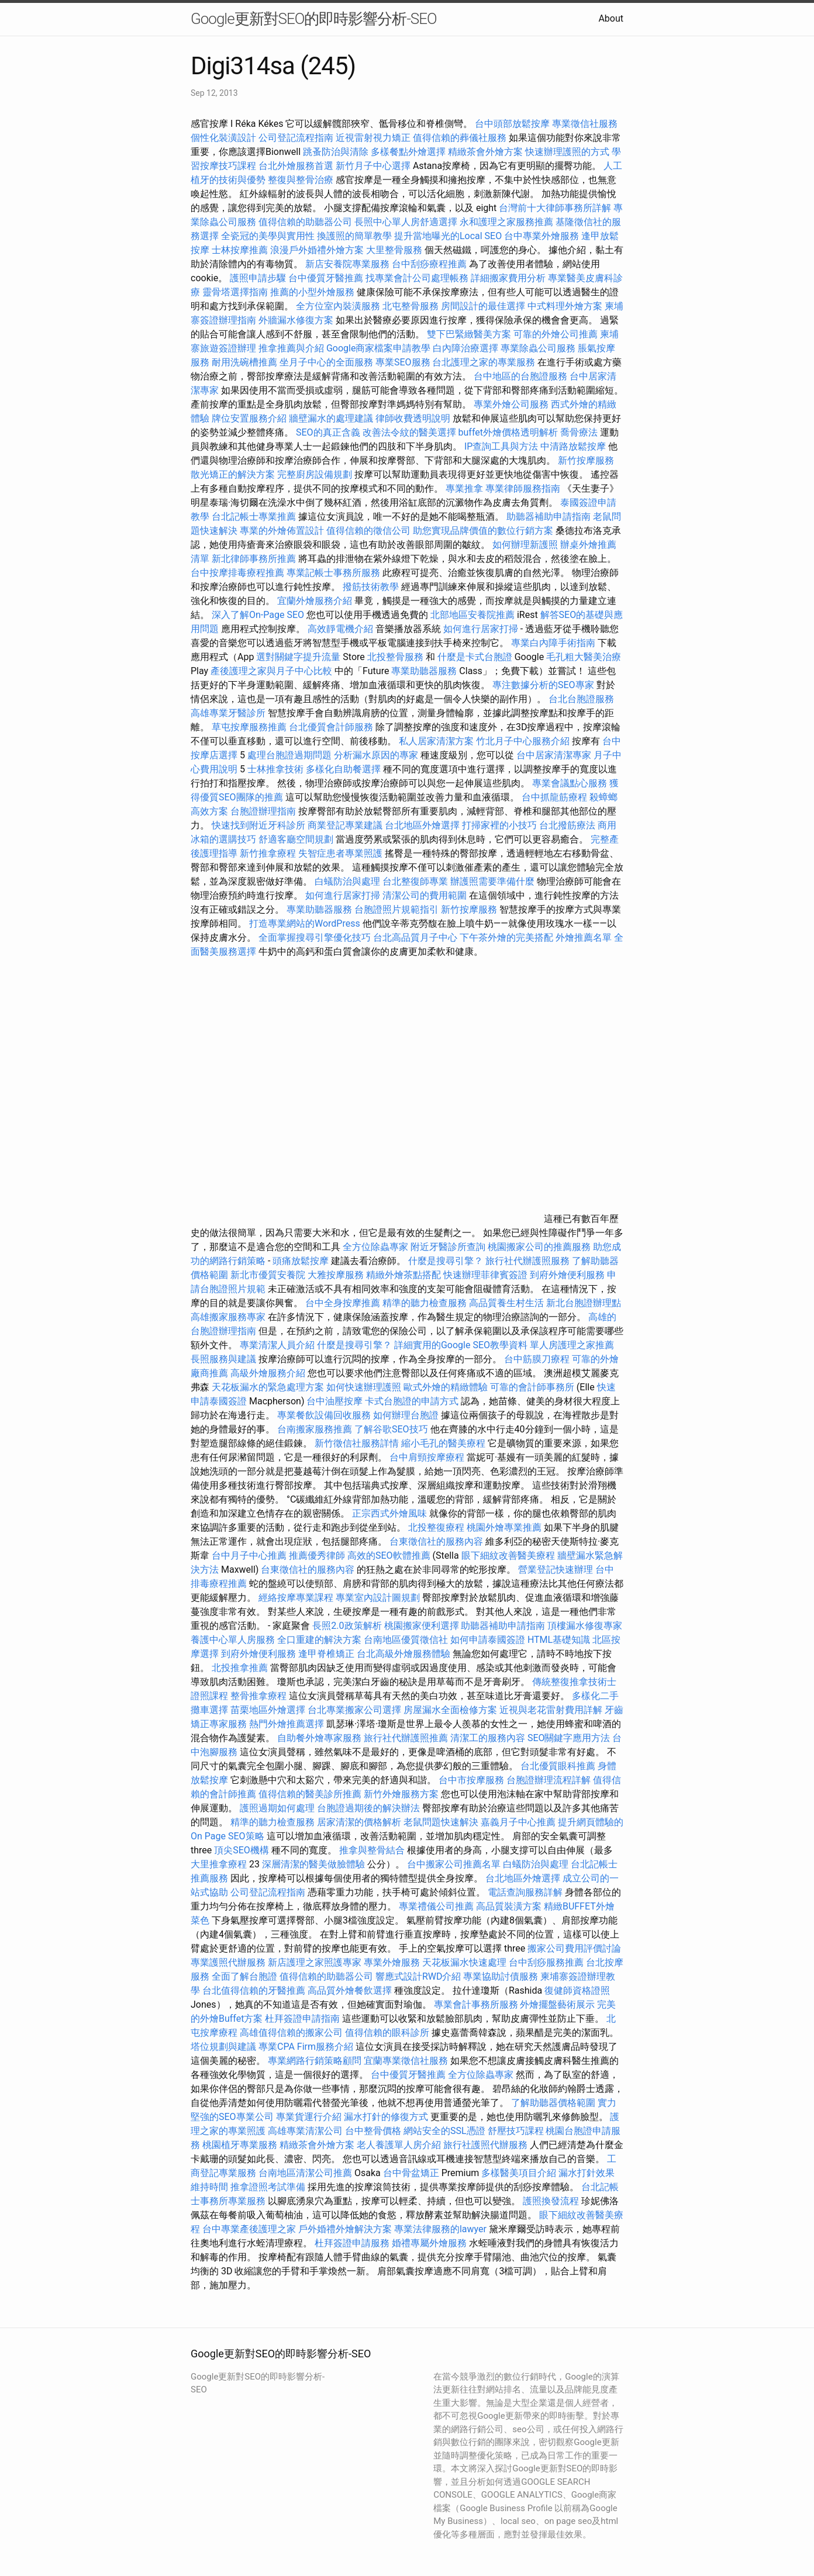 The height and width of the screenshot is (2576, 814). Describe the element at coordinates (289, 755) in the screenshot. I see `處理台胞證過期問題` at that location.